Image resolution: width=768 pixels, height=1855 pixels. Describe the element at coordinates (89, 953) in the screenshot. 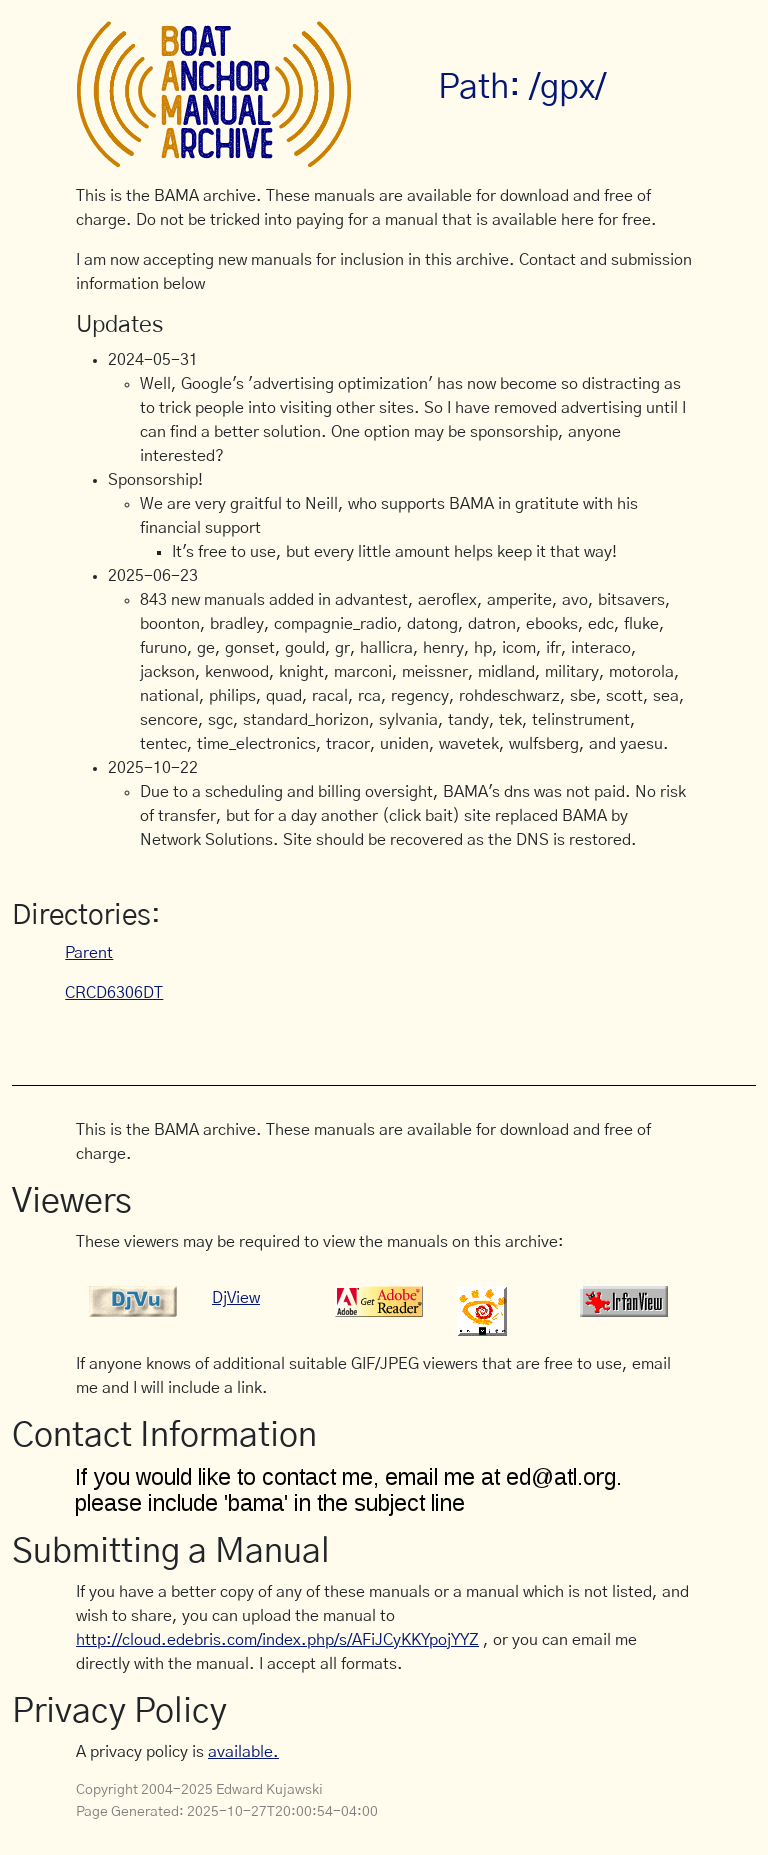

I see `Parent` at that location.